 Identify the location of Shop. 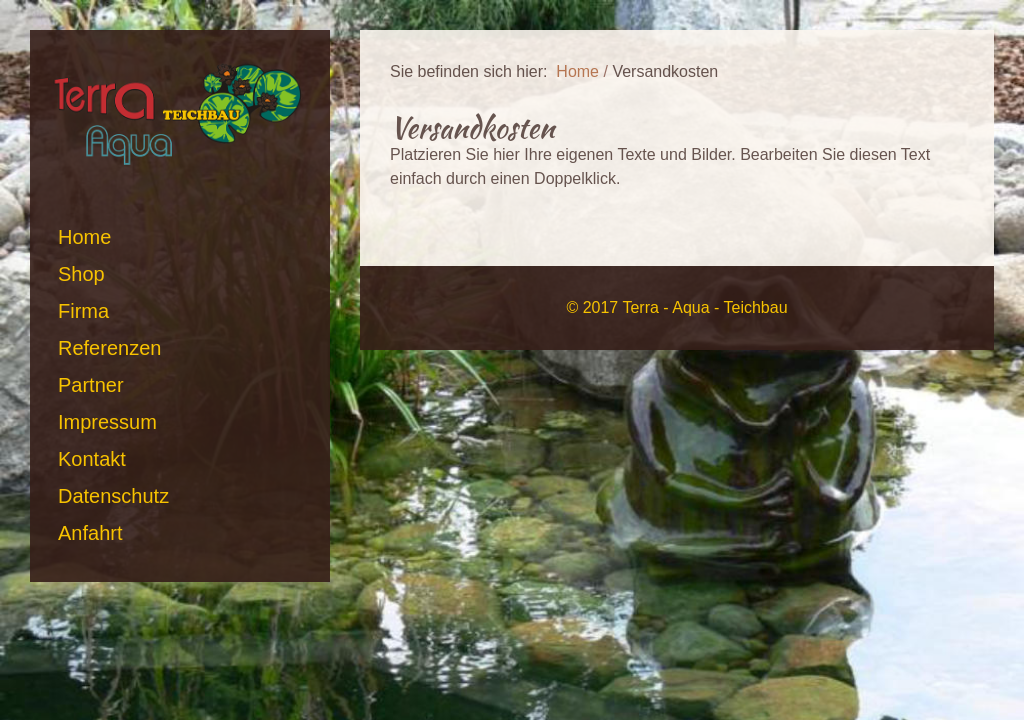
(81, 274).